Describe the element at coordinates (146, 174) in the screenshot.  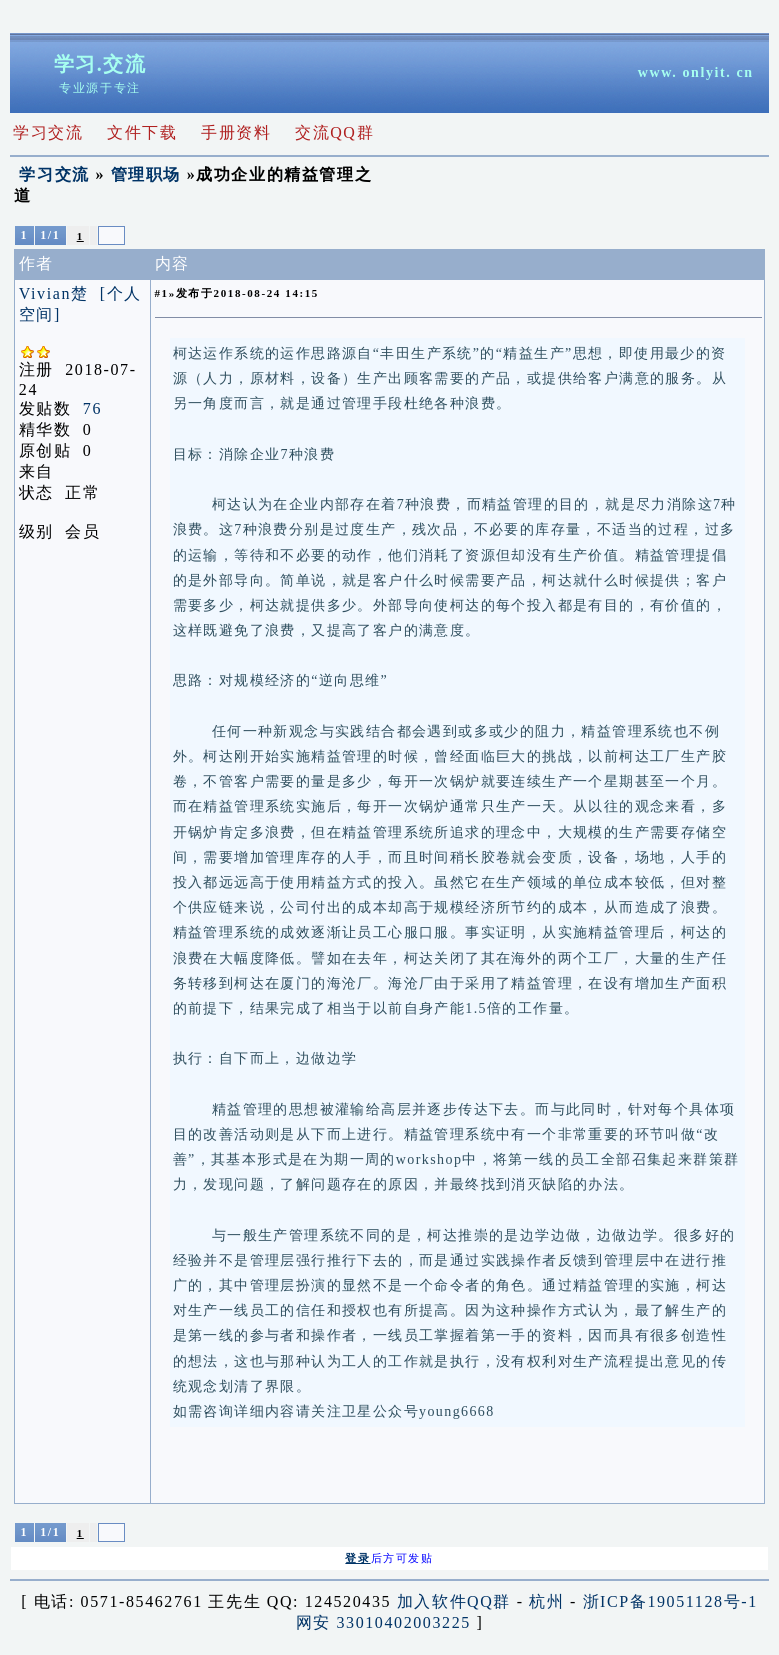
I see `管理职场` at that location.